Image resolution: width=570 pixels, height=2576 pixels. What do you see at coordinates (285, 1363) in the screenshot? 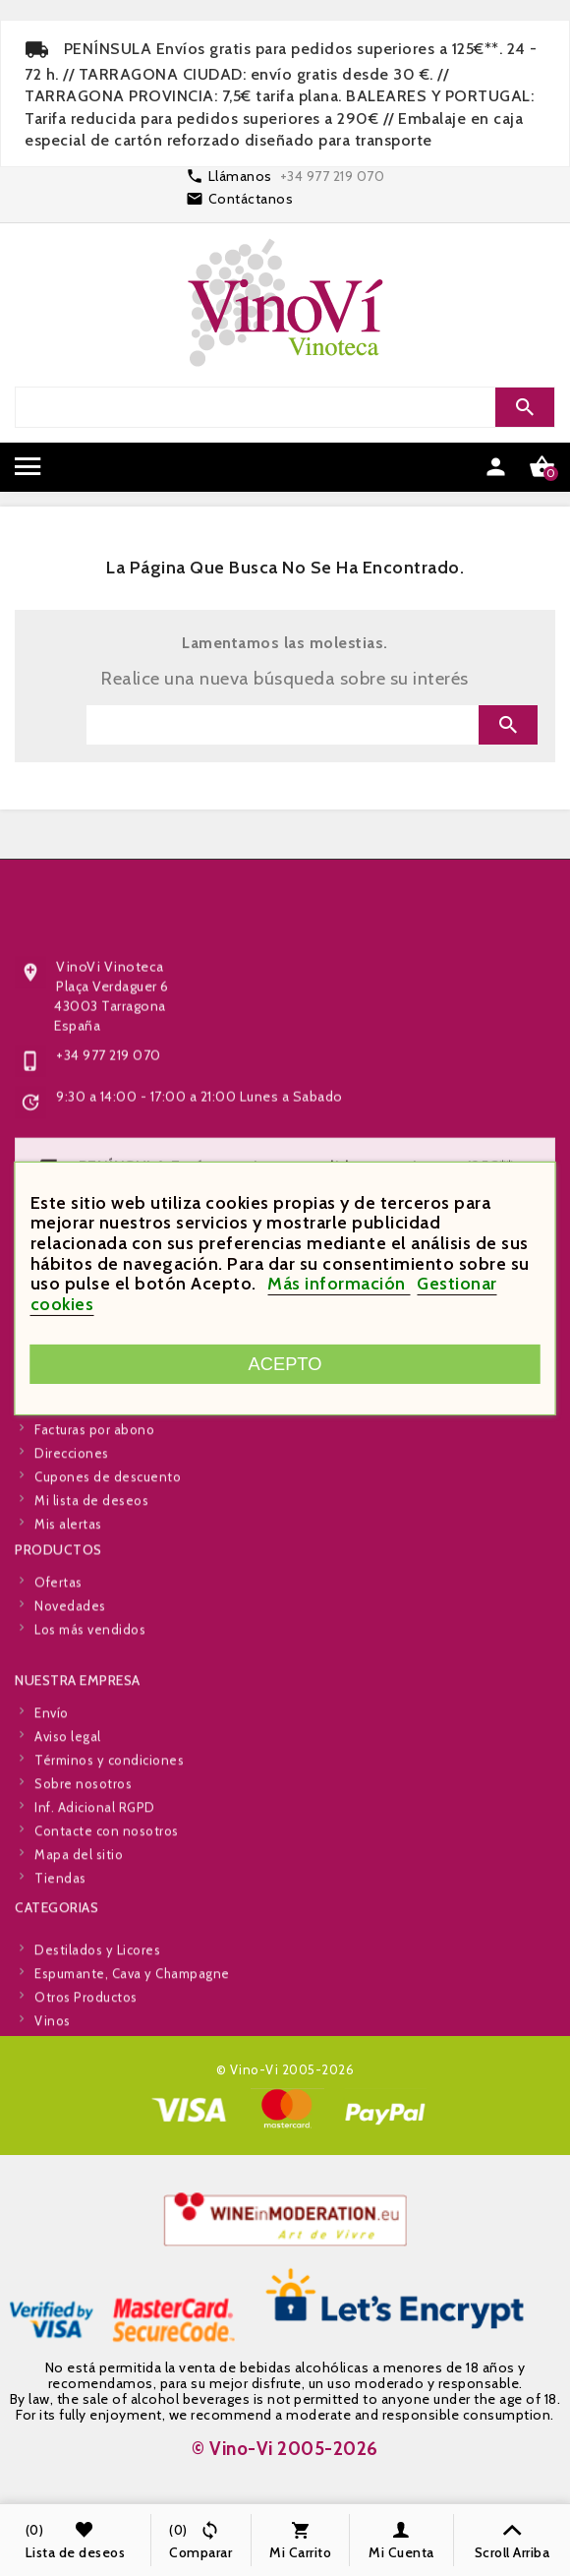
I see `Acepto` at bounding box center [285, 1363].